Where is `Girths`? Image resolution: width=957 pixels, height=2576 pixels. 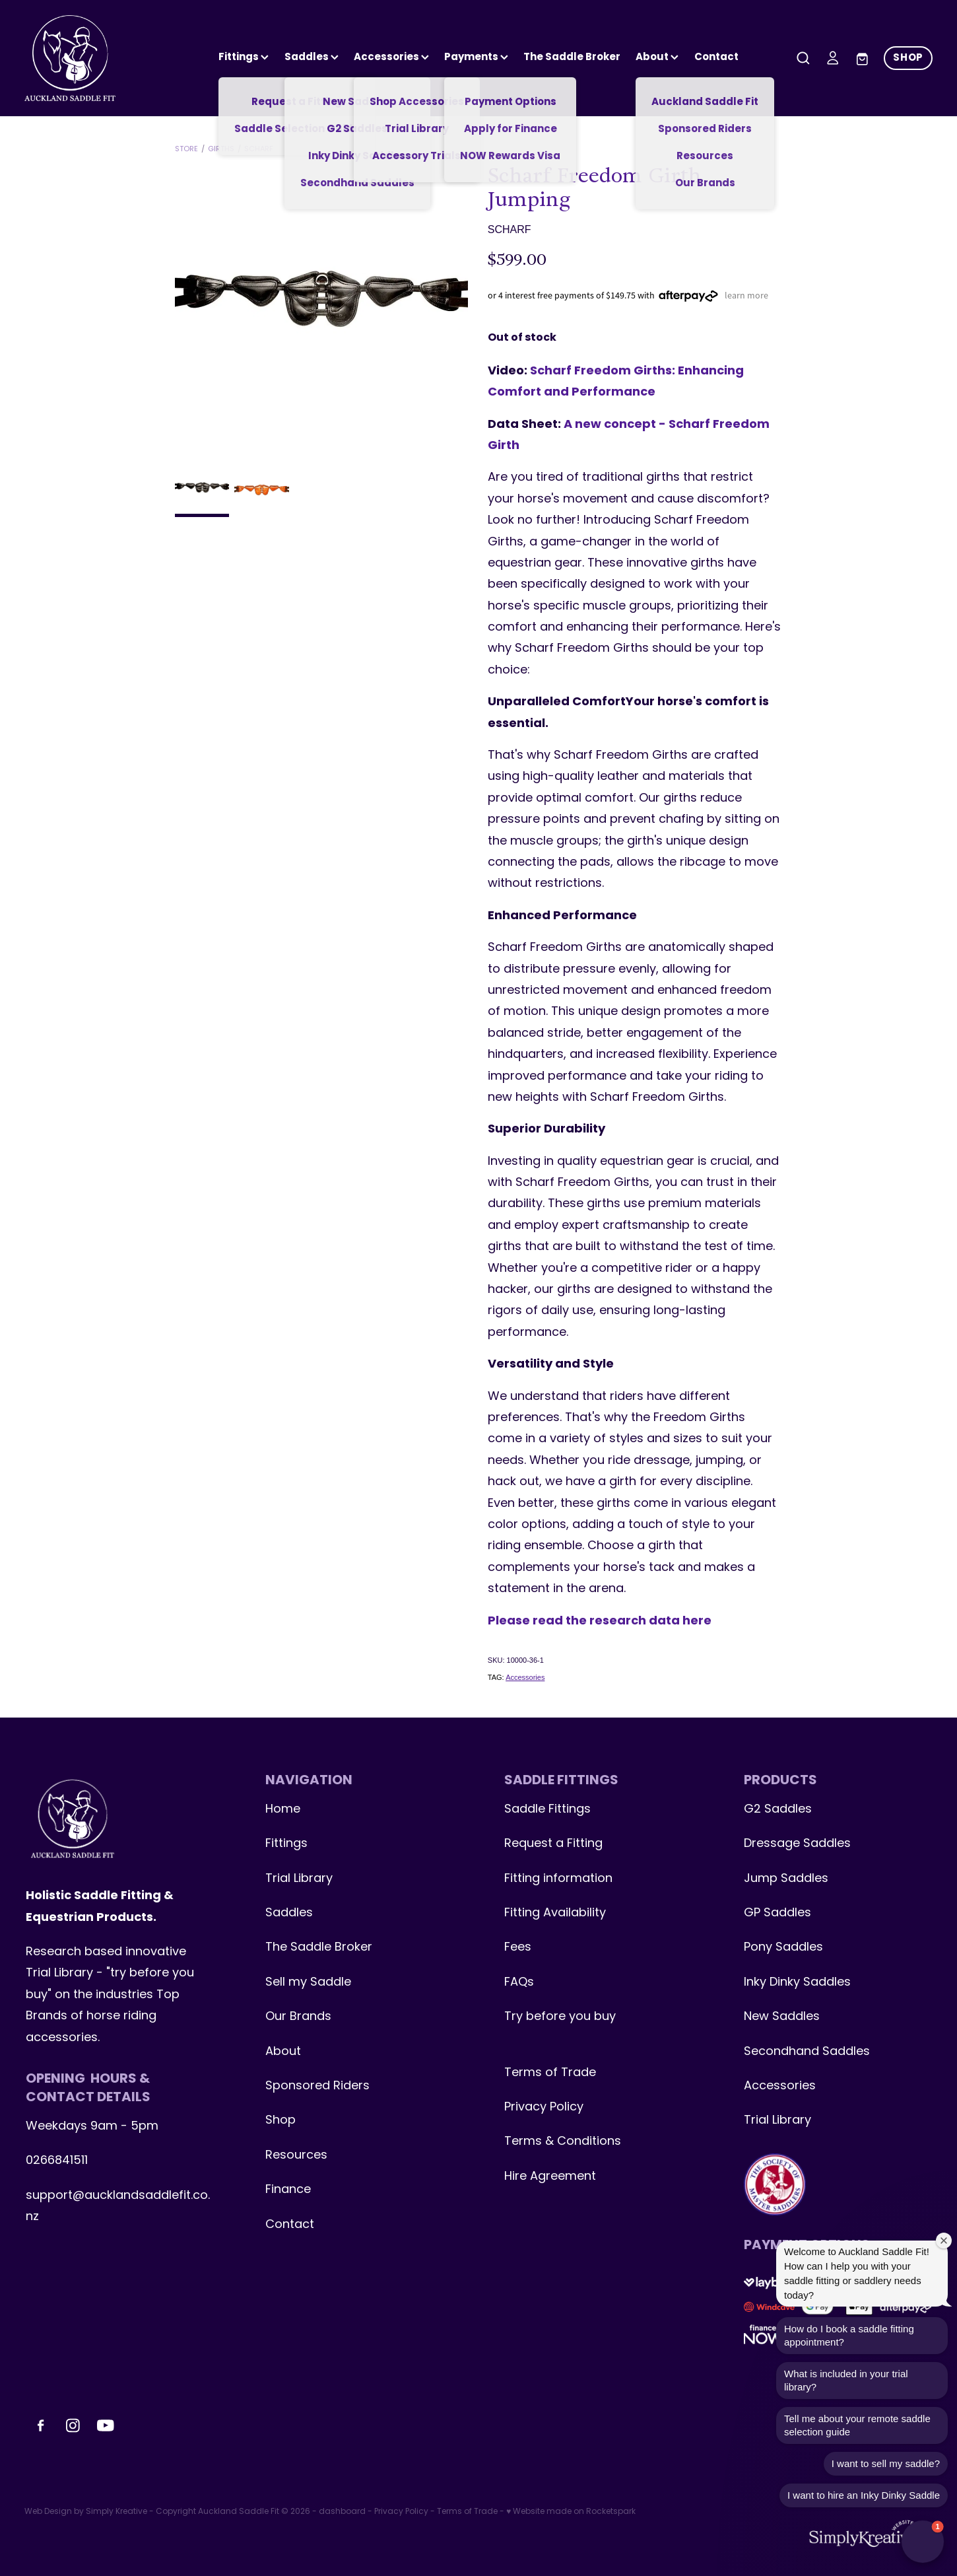
Girths is located at coordinates (221, 149).